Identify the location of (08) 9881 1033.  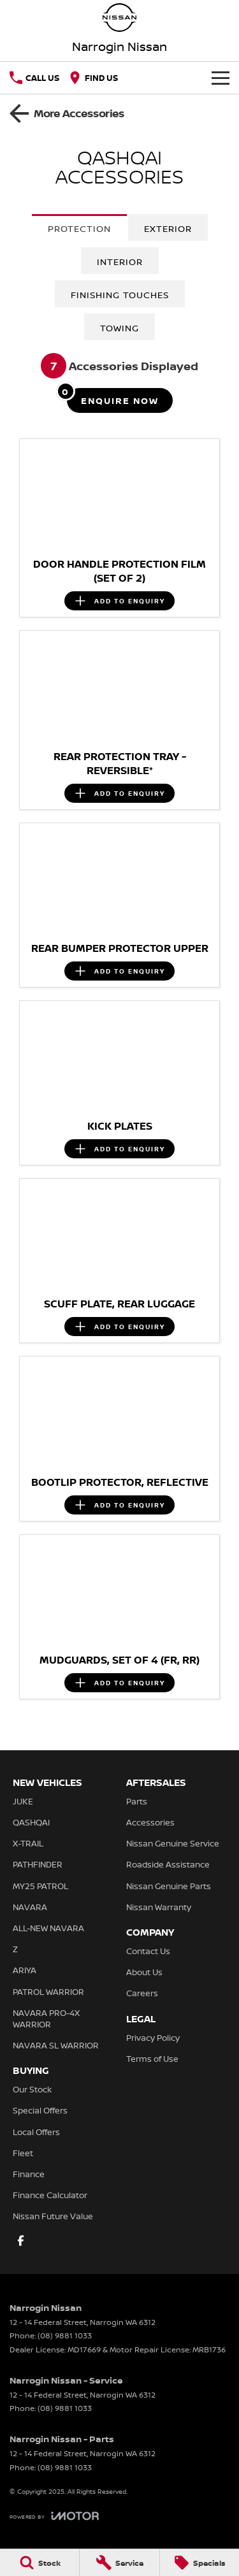
(65, 2335).